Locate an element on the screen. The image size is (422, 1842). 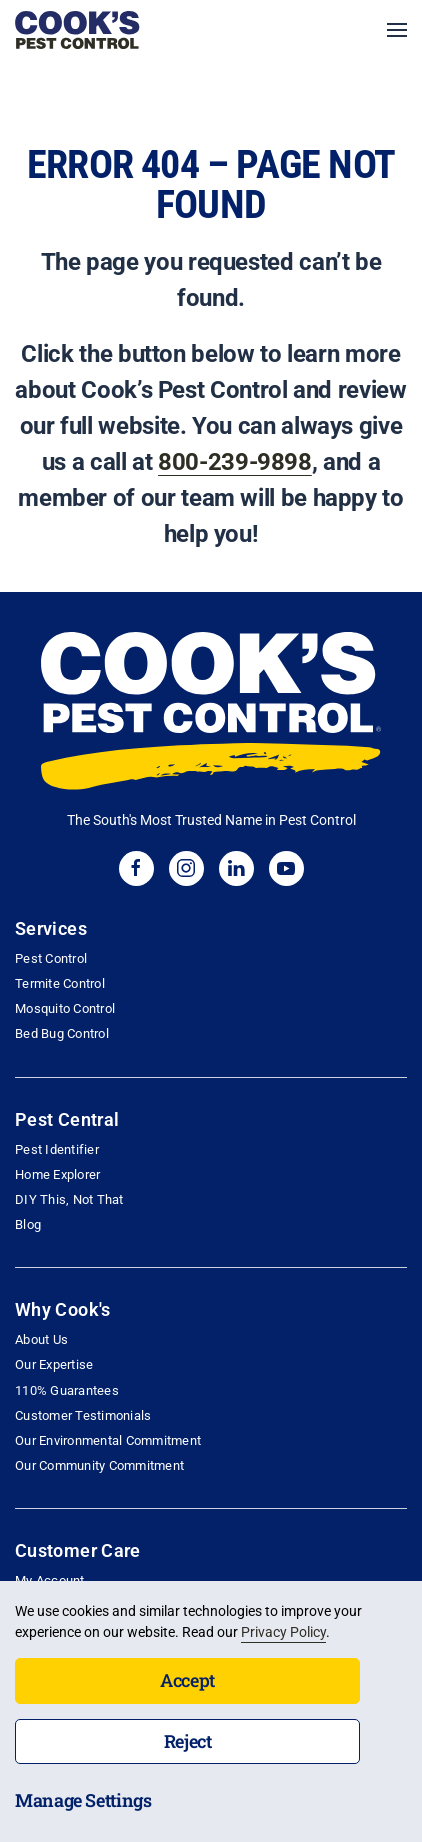
Pest Identifier is located at coordinates (57, 1149).